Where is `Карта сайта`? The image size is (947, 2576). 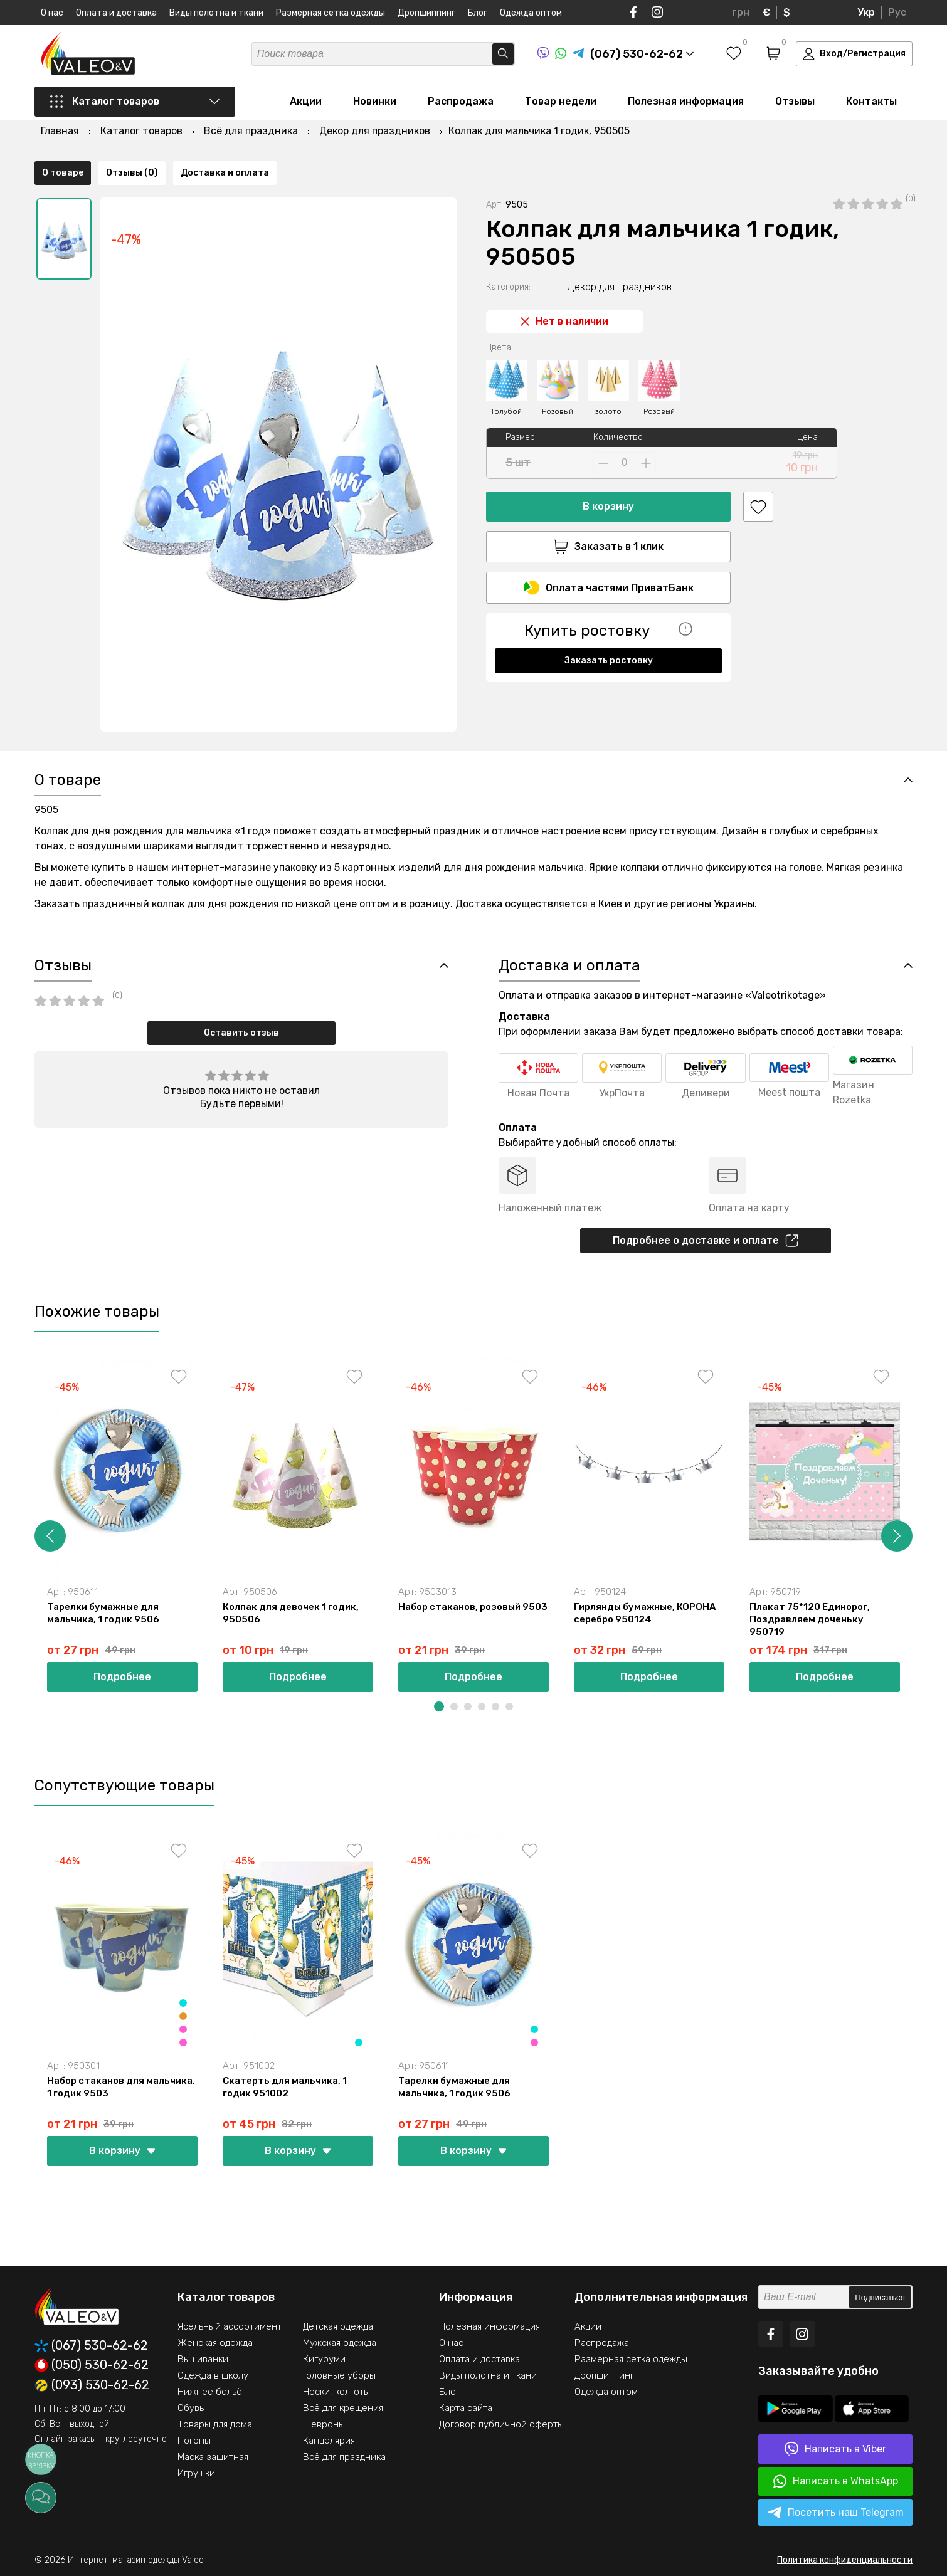
Карта сайта is located at coordinates (465, 2408).